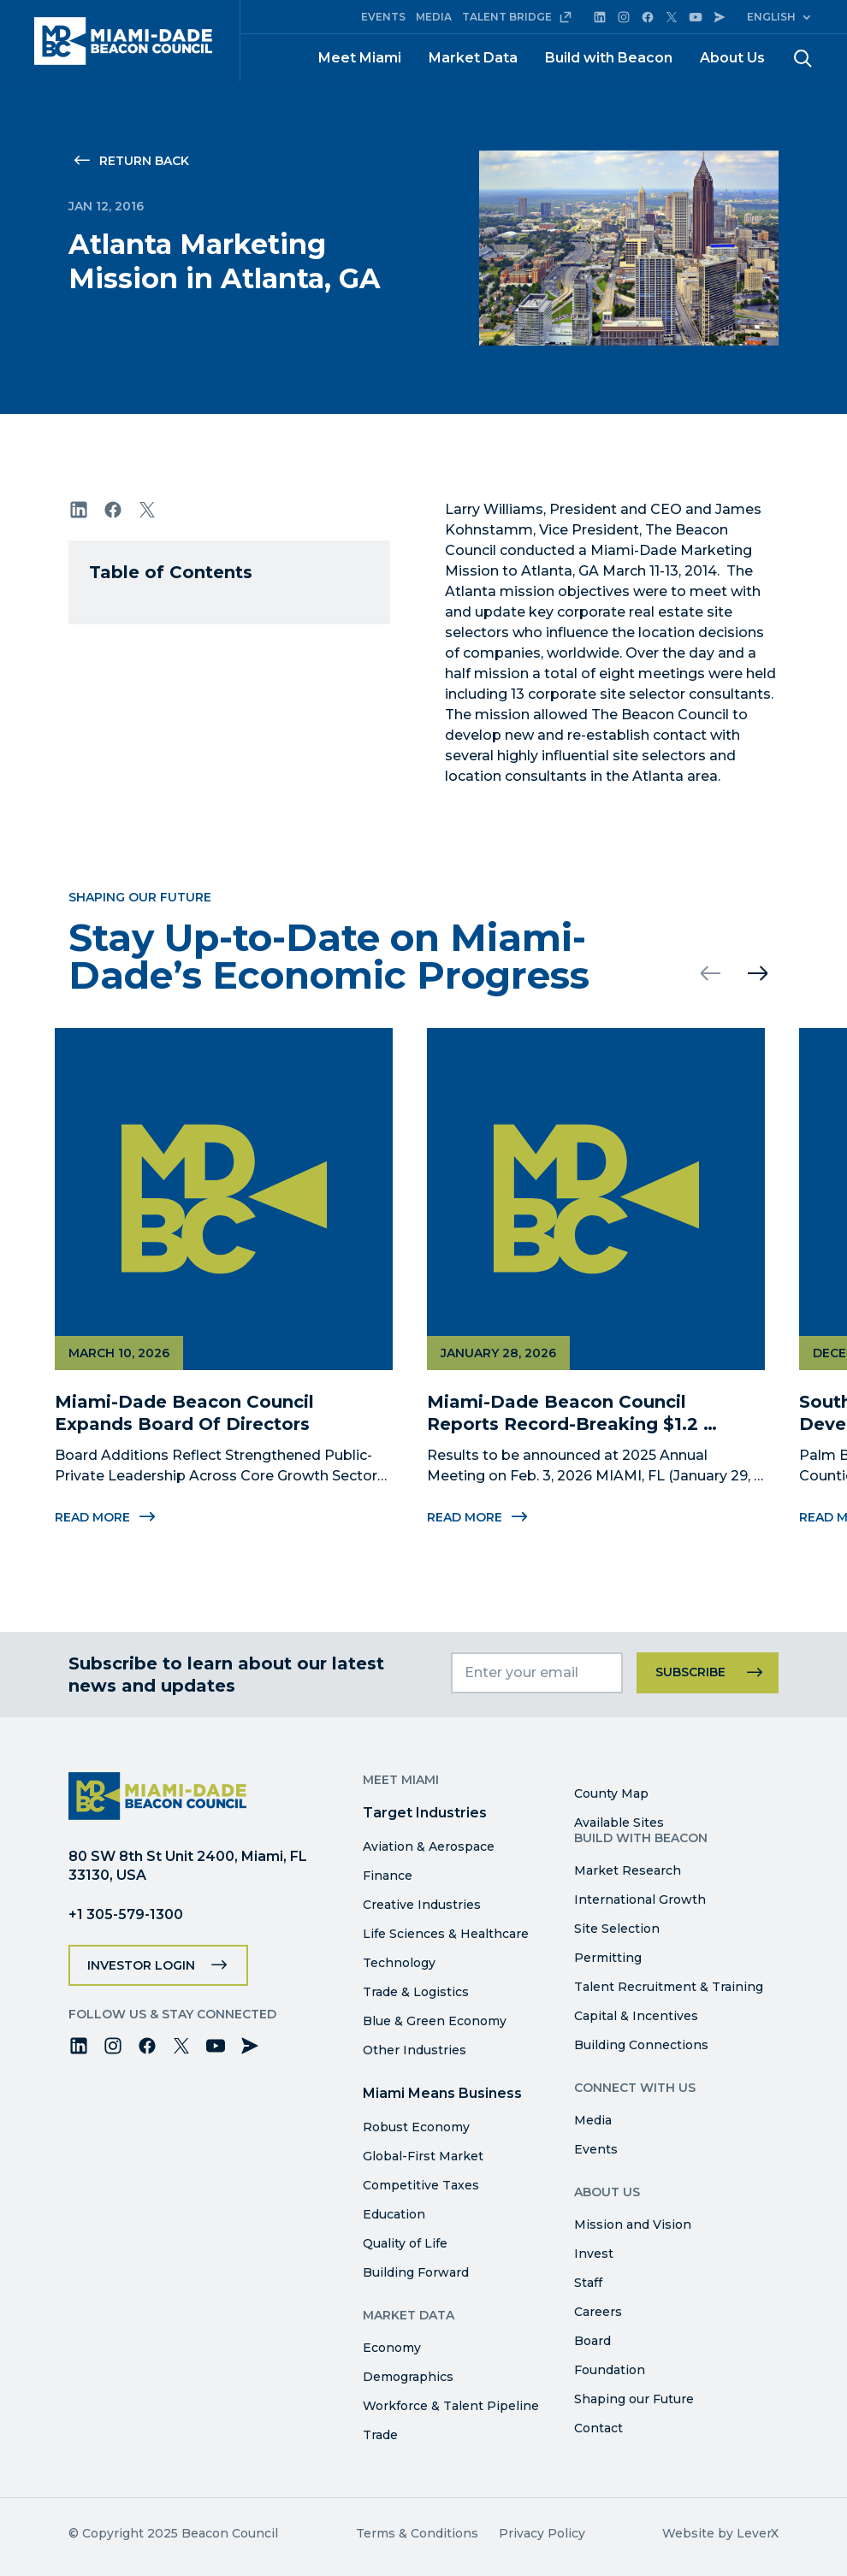  What do you see at coordinates (405, 2243) in the screenshot?
I see `Quality of Life` at bounding box center [405, 2243].